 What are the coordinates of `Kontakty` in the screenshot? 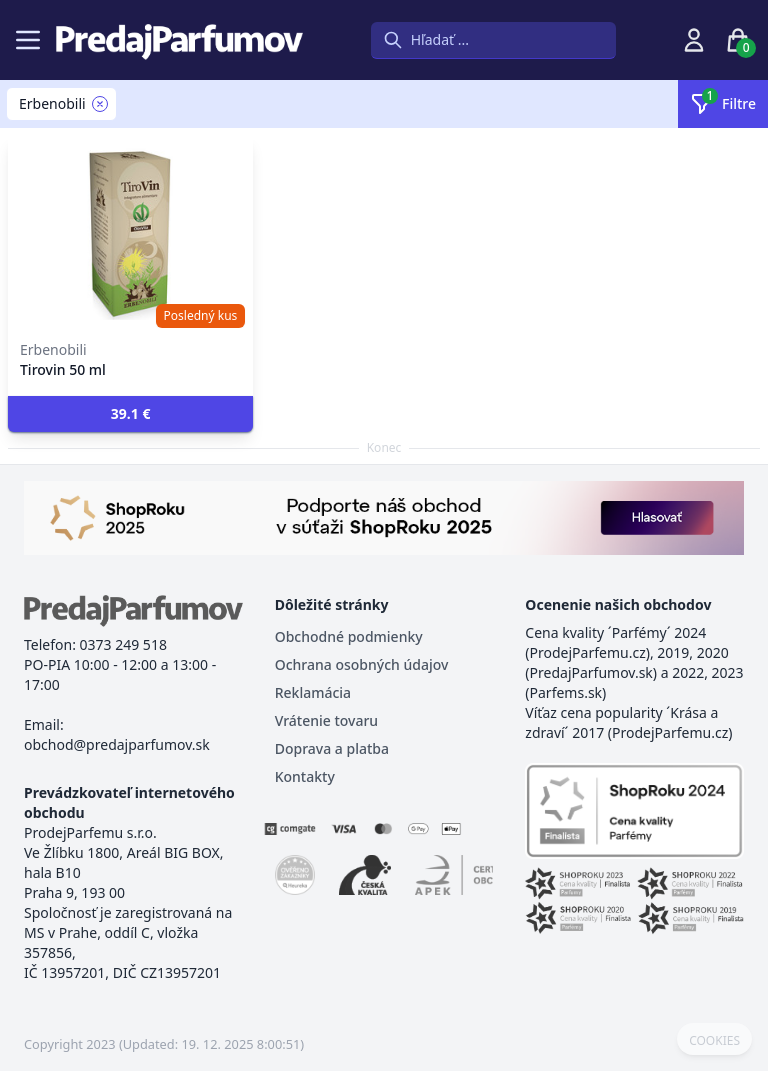 It's located at (305, 776).